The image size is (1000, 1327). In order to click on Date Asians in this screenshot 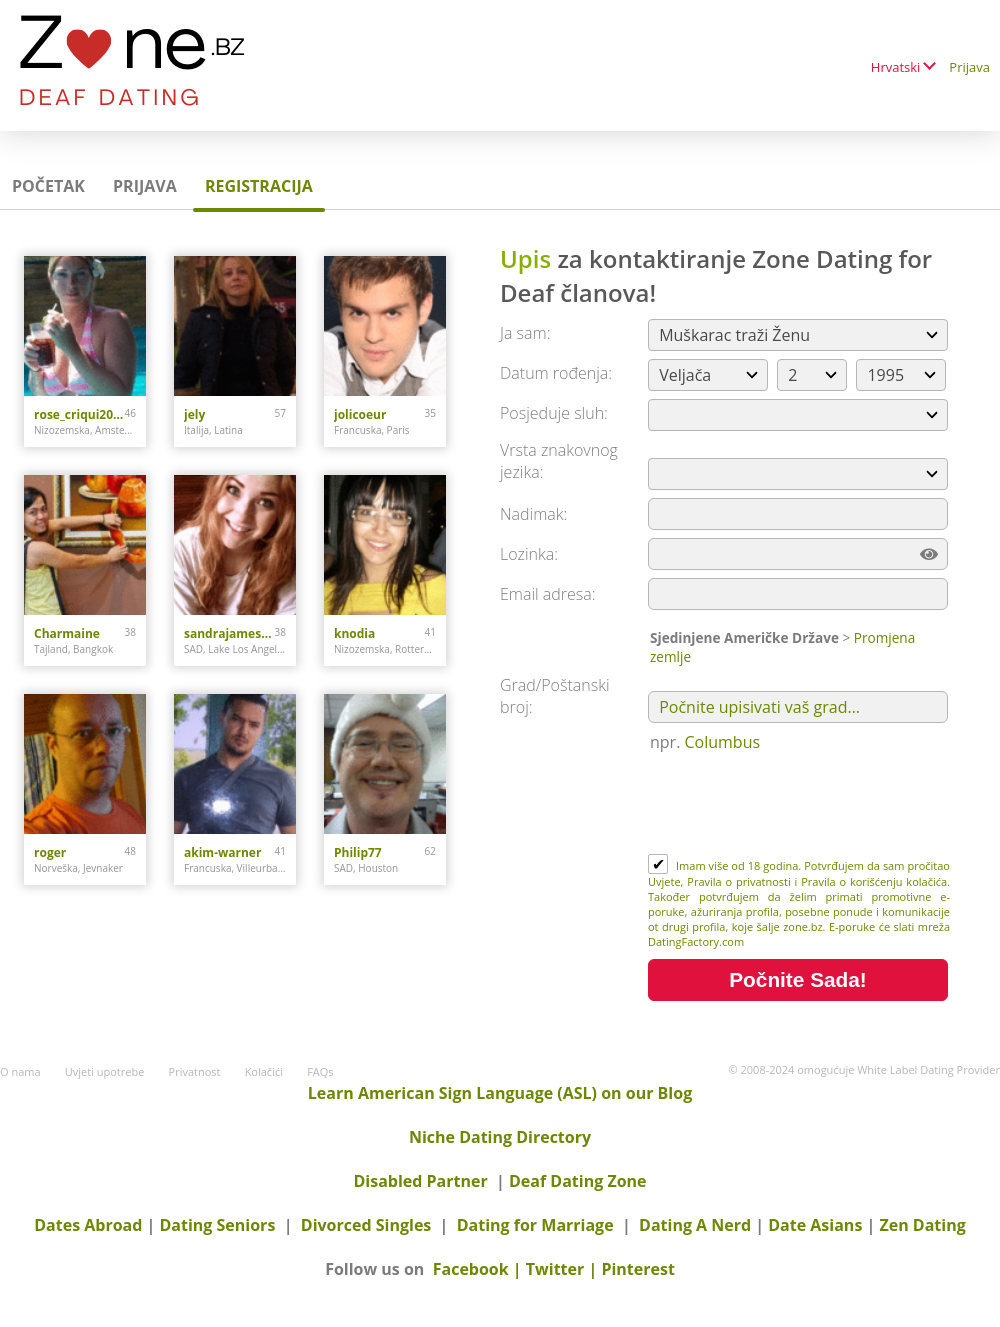, I will do `click(815, 1225)`.